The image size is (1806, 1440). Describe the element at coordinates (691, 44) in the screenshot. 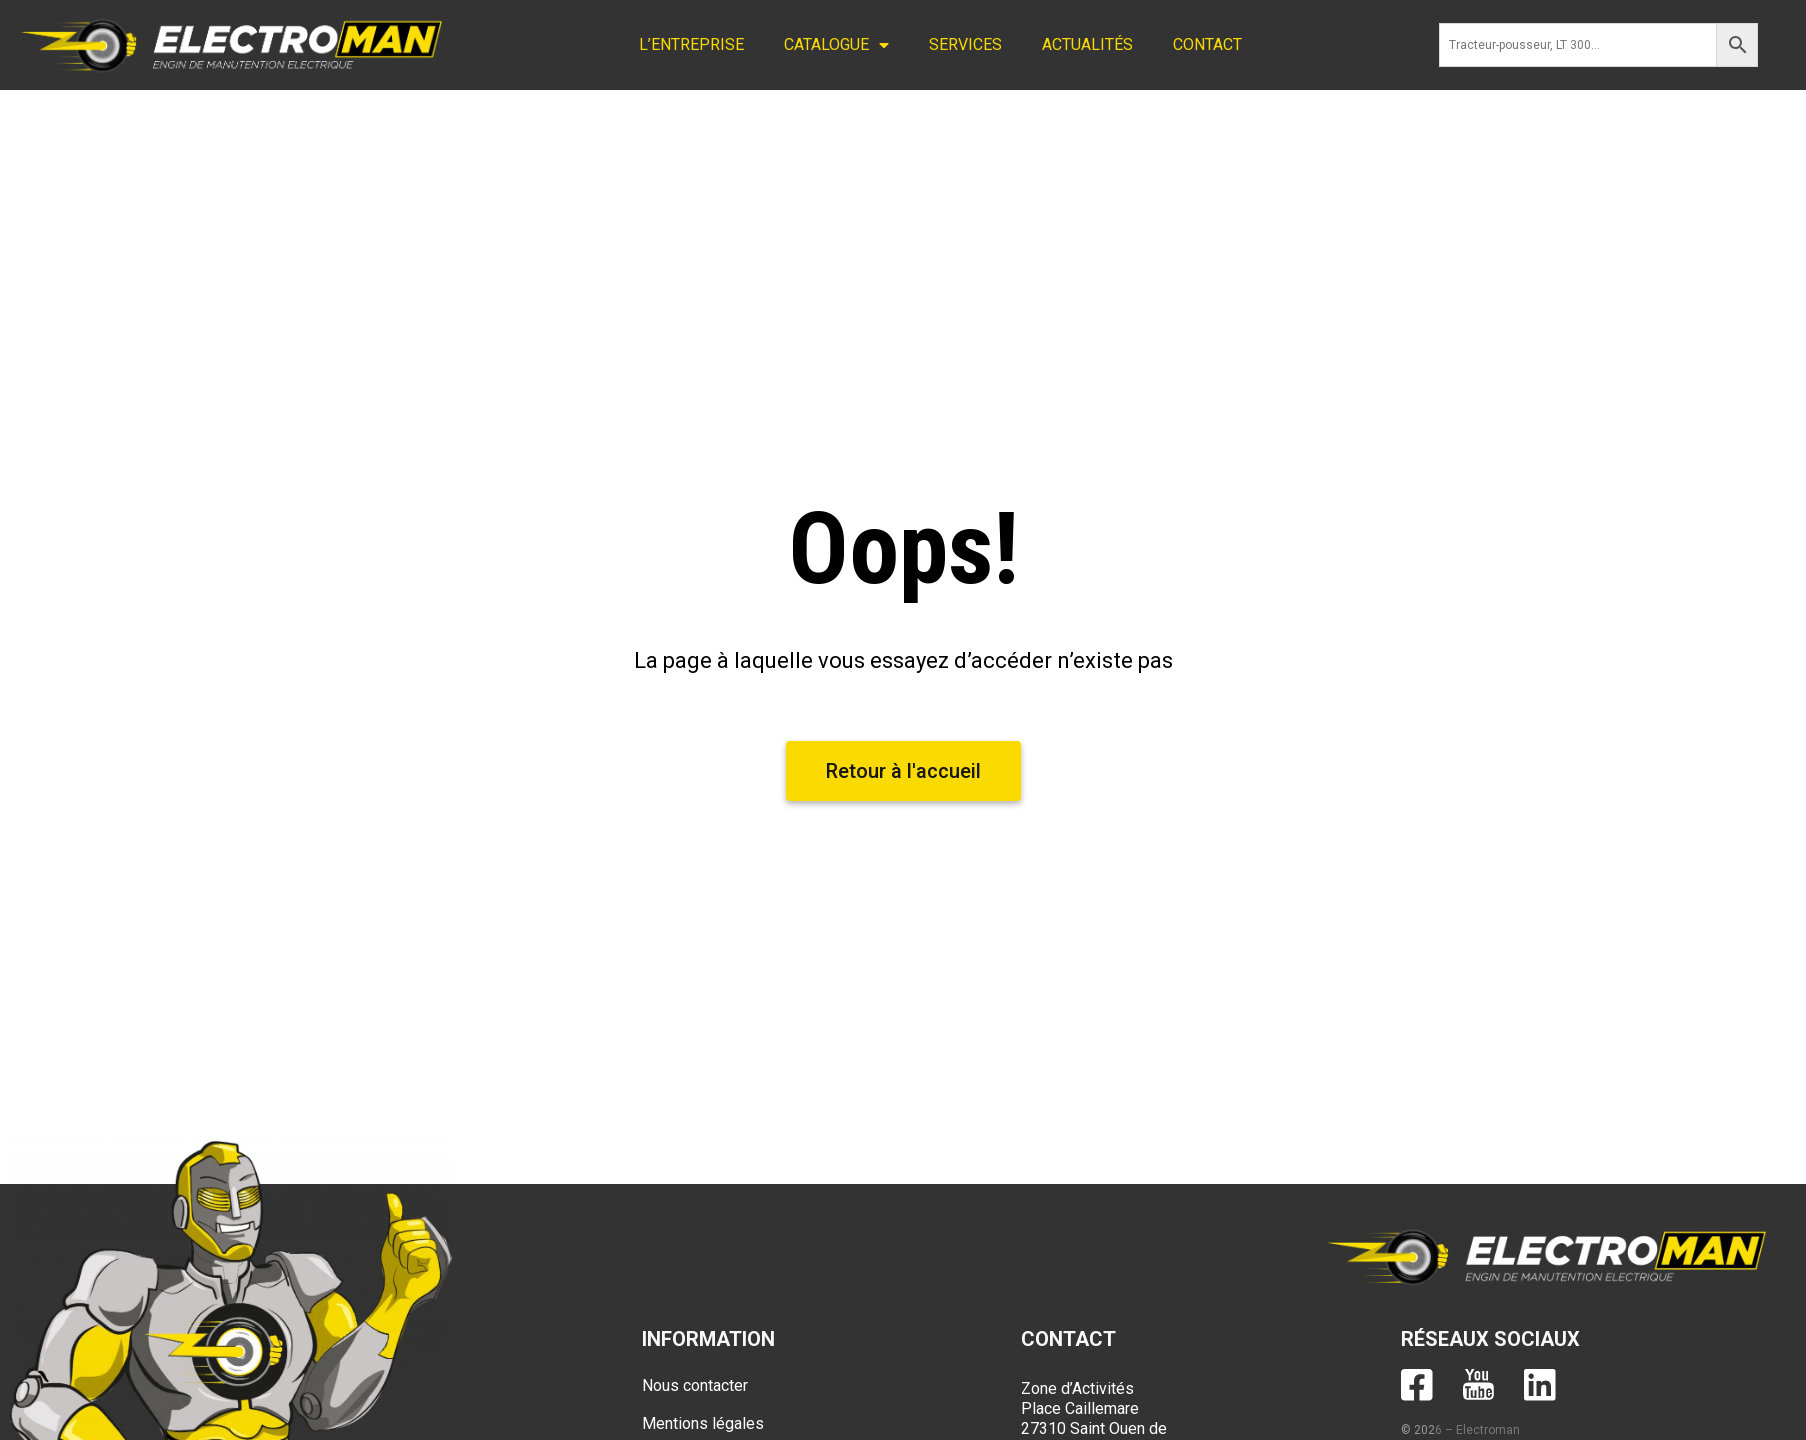

I see `L’ENTREPRISE` at that location.